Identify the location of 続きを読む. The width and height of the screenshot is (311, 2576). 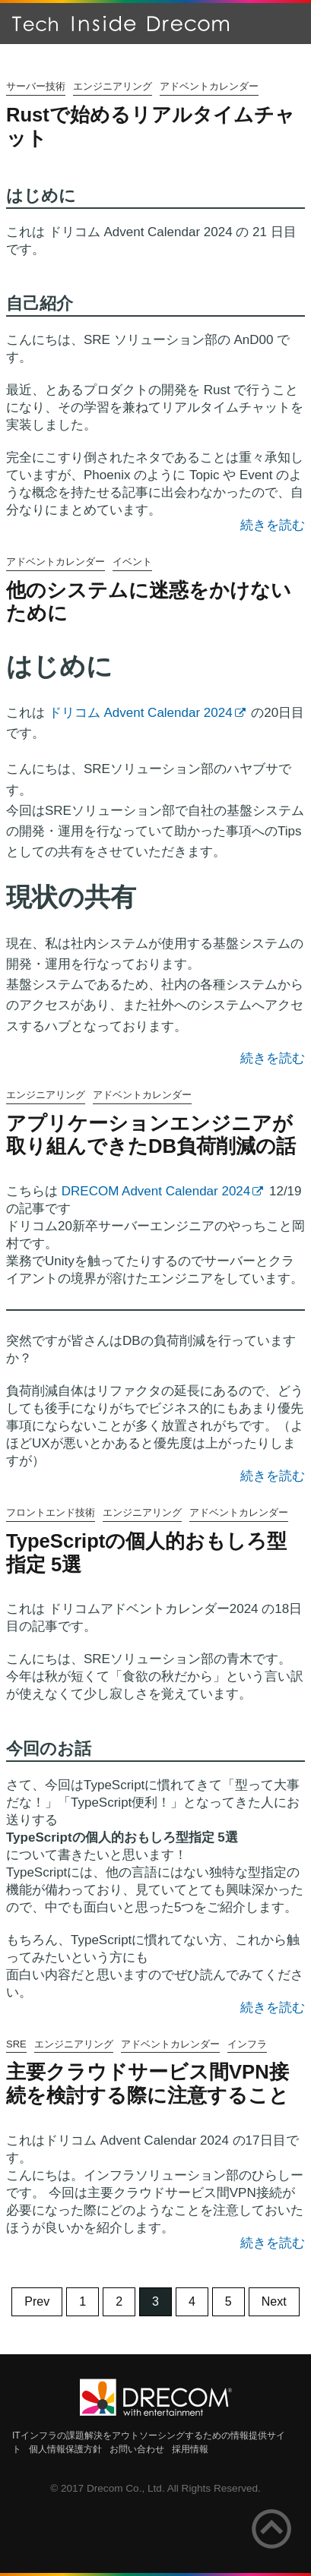
(272, 525).